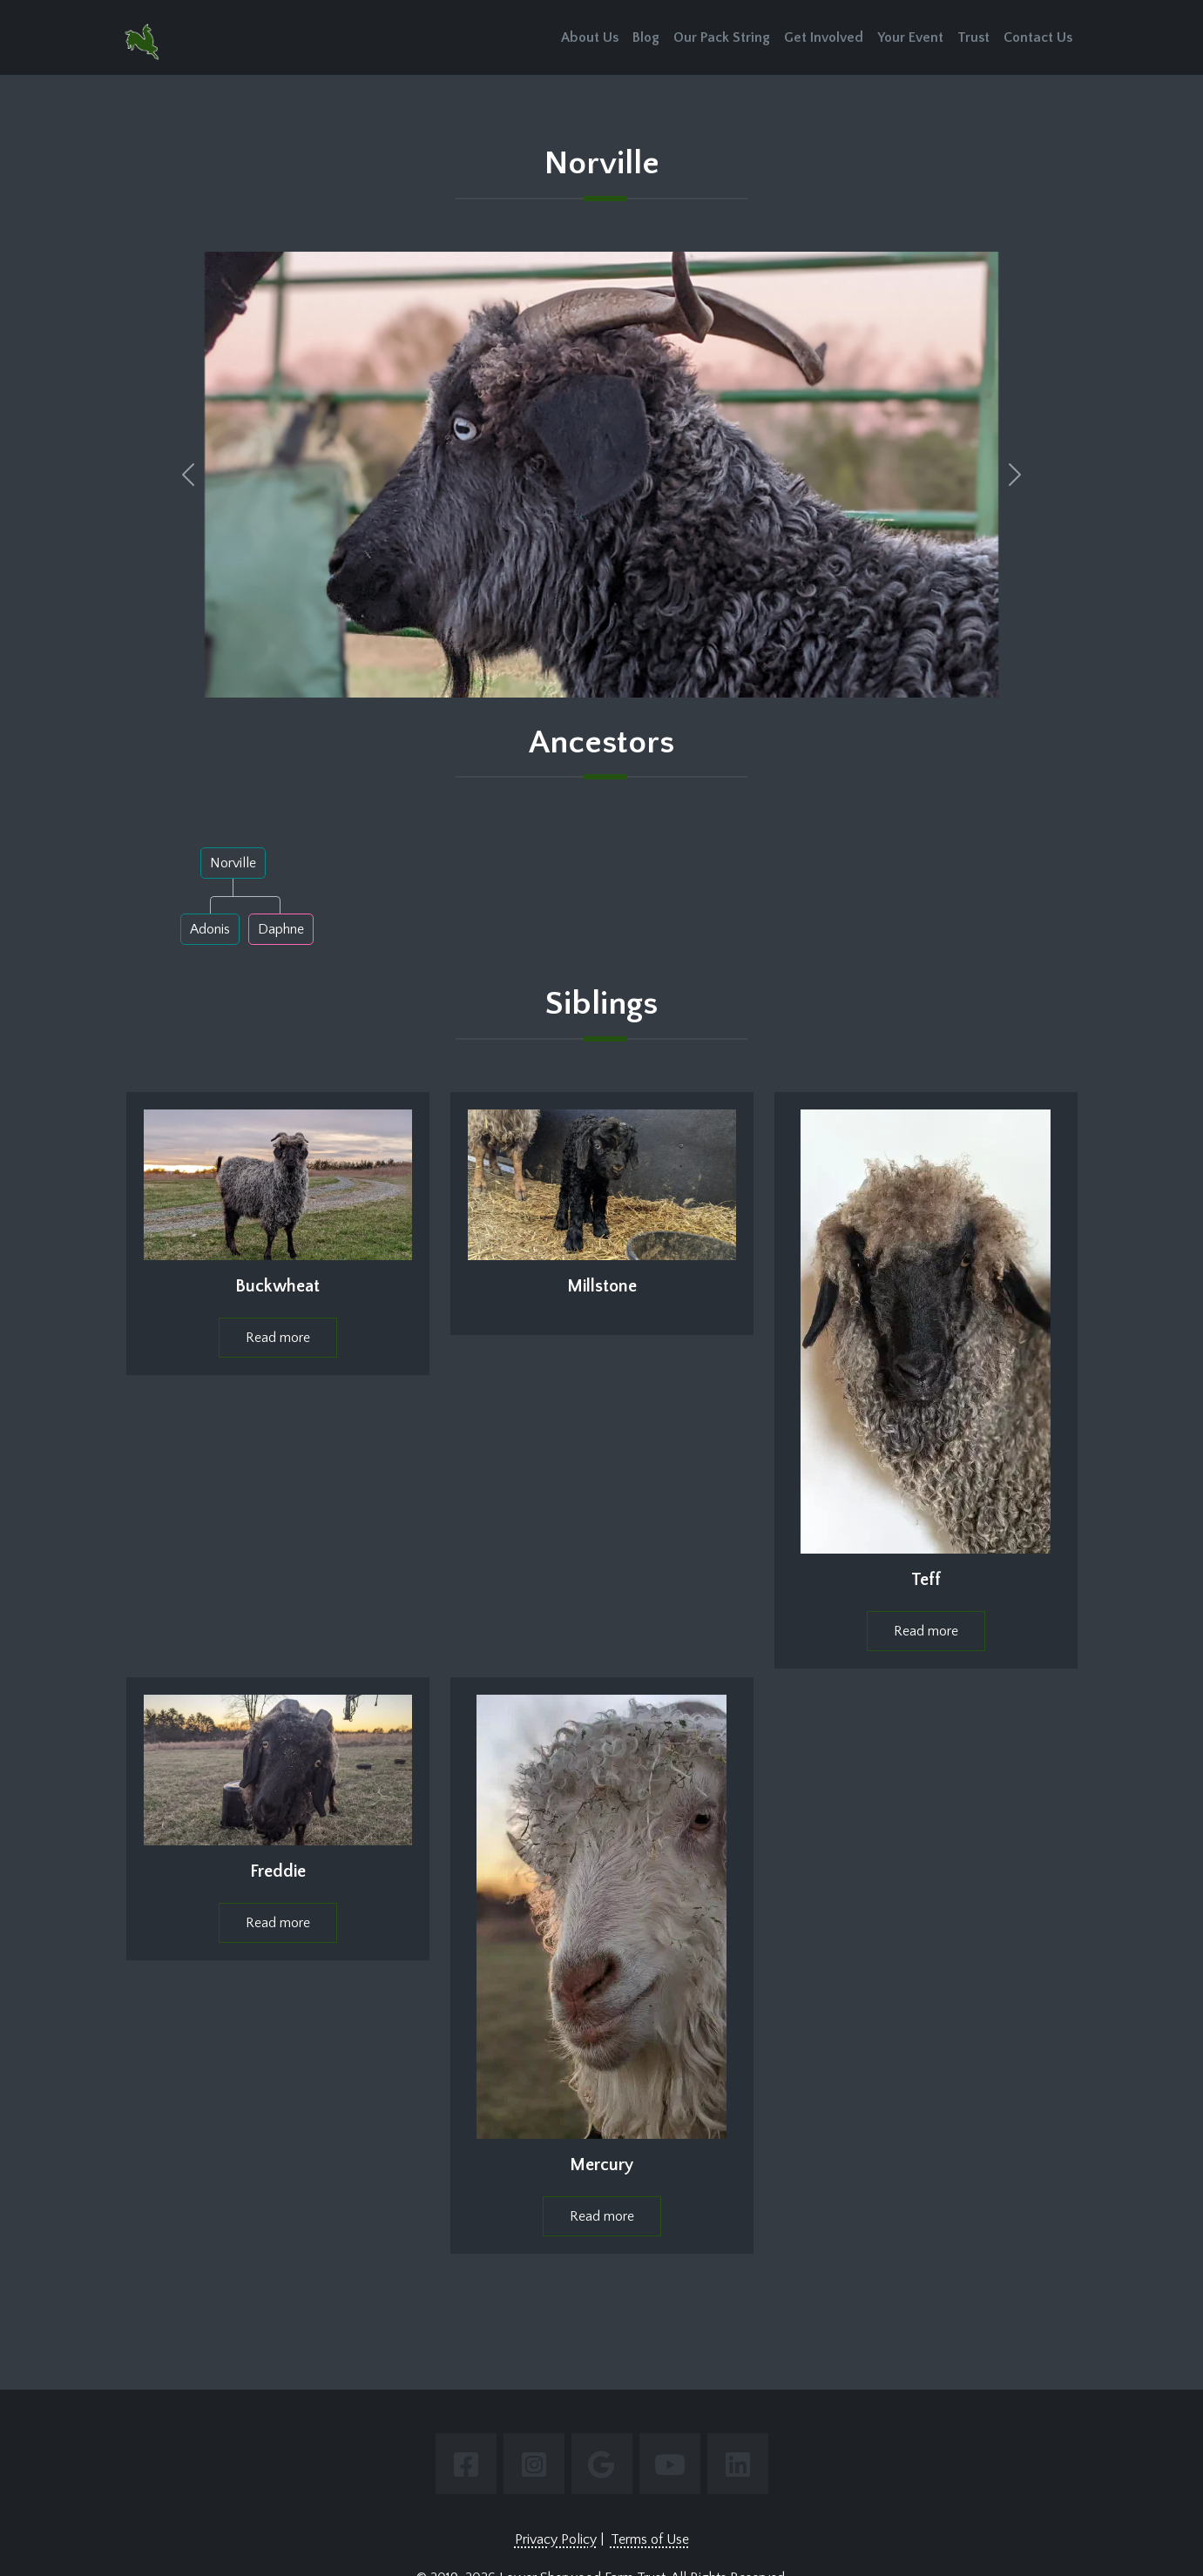 This screenshot has width=1203, height=2576. What do you see at coordinates (823, 37) in the screenshot?
I see `Get Involved` at bounding box center [823, 37].